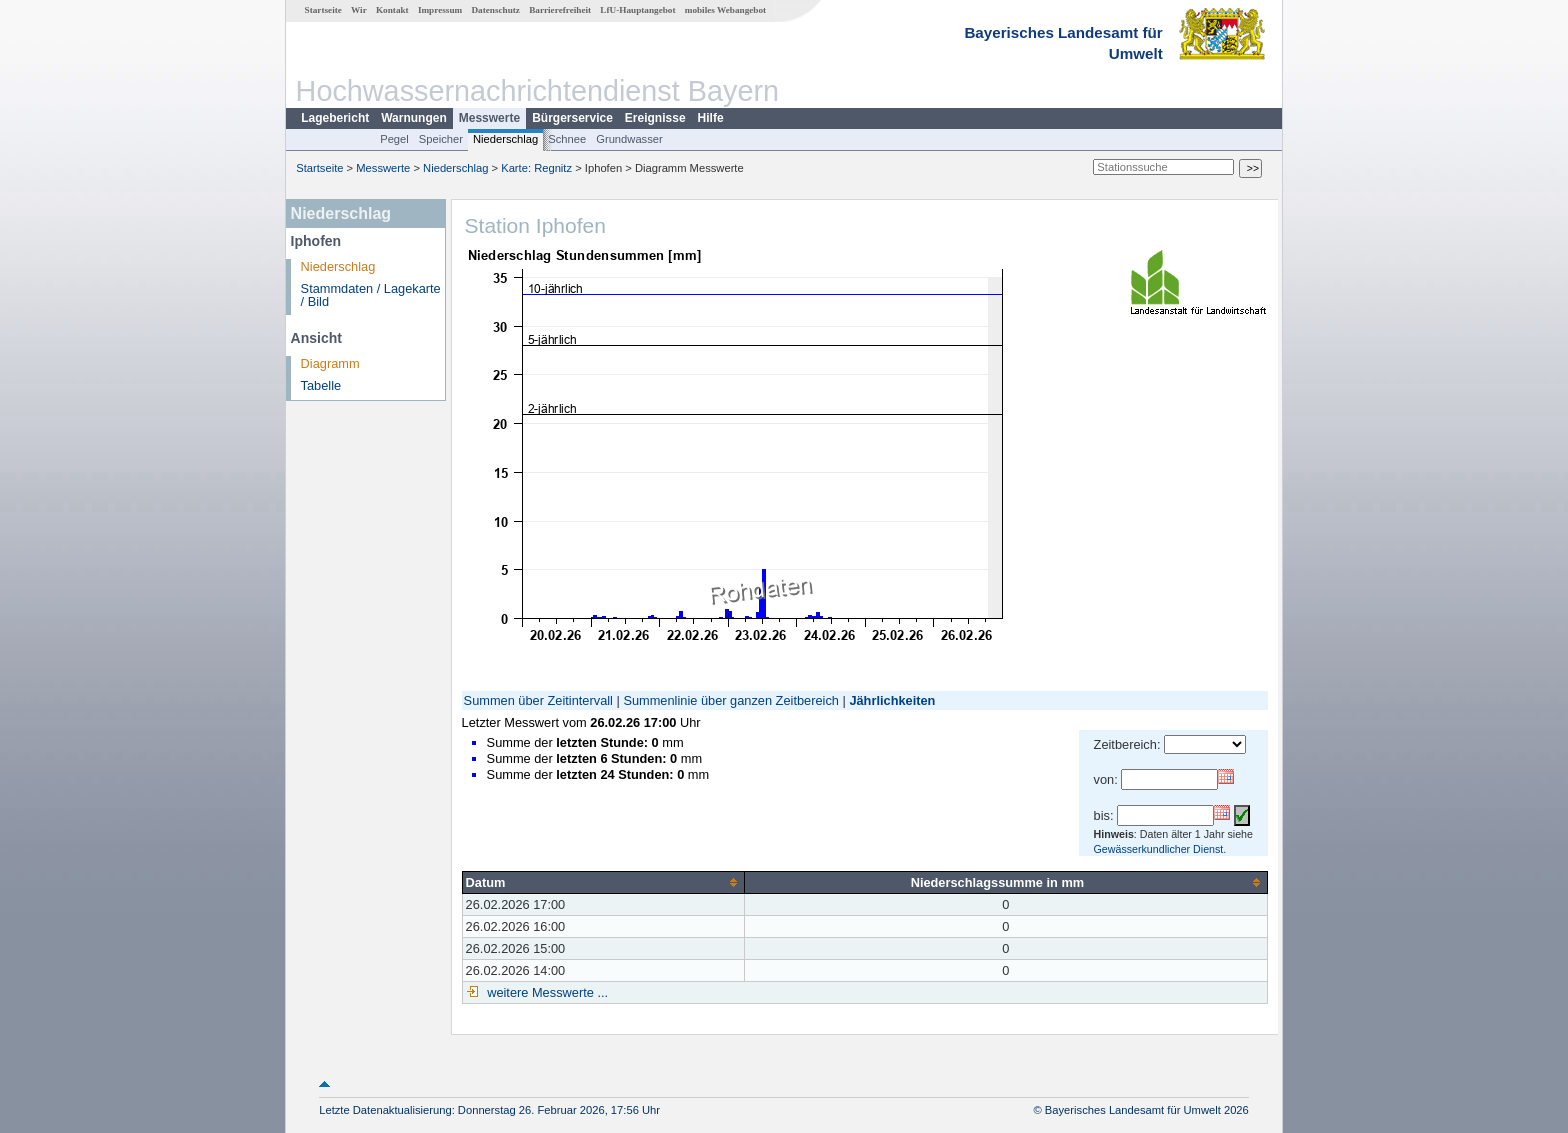 This screenshot has height=1133, width=1568. I want to click on Datenschutz, so click(495, 10).